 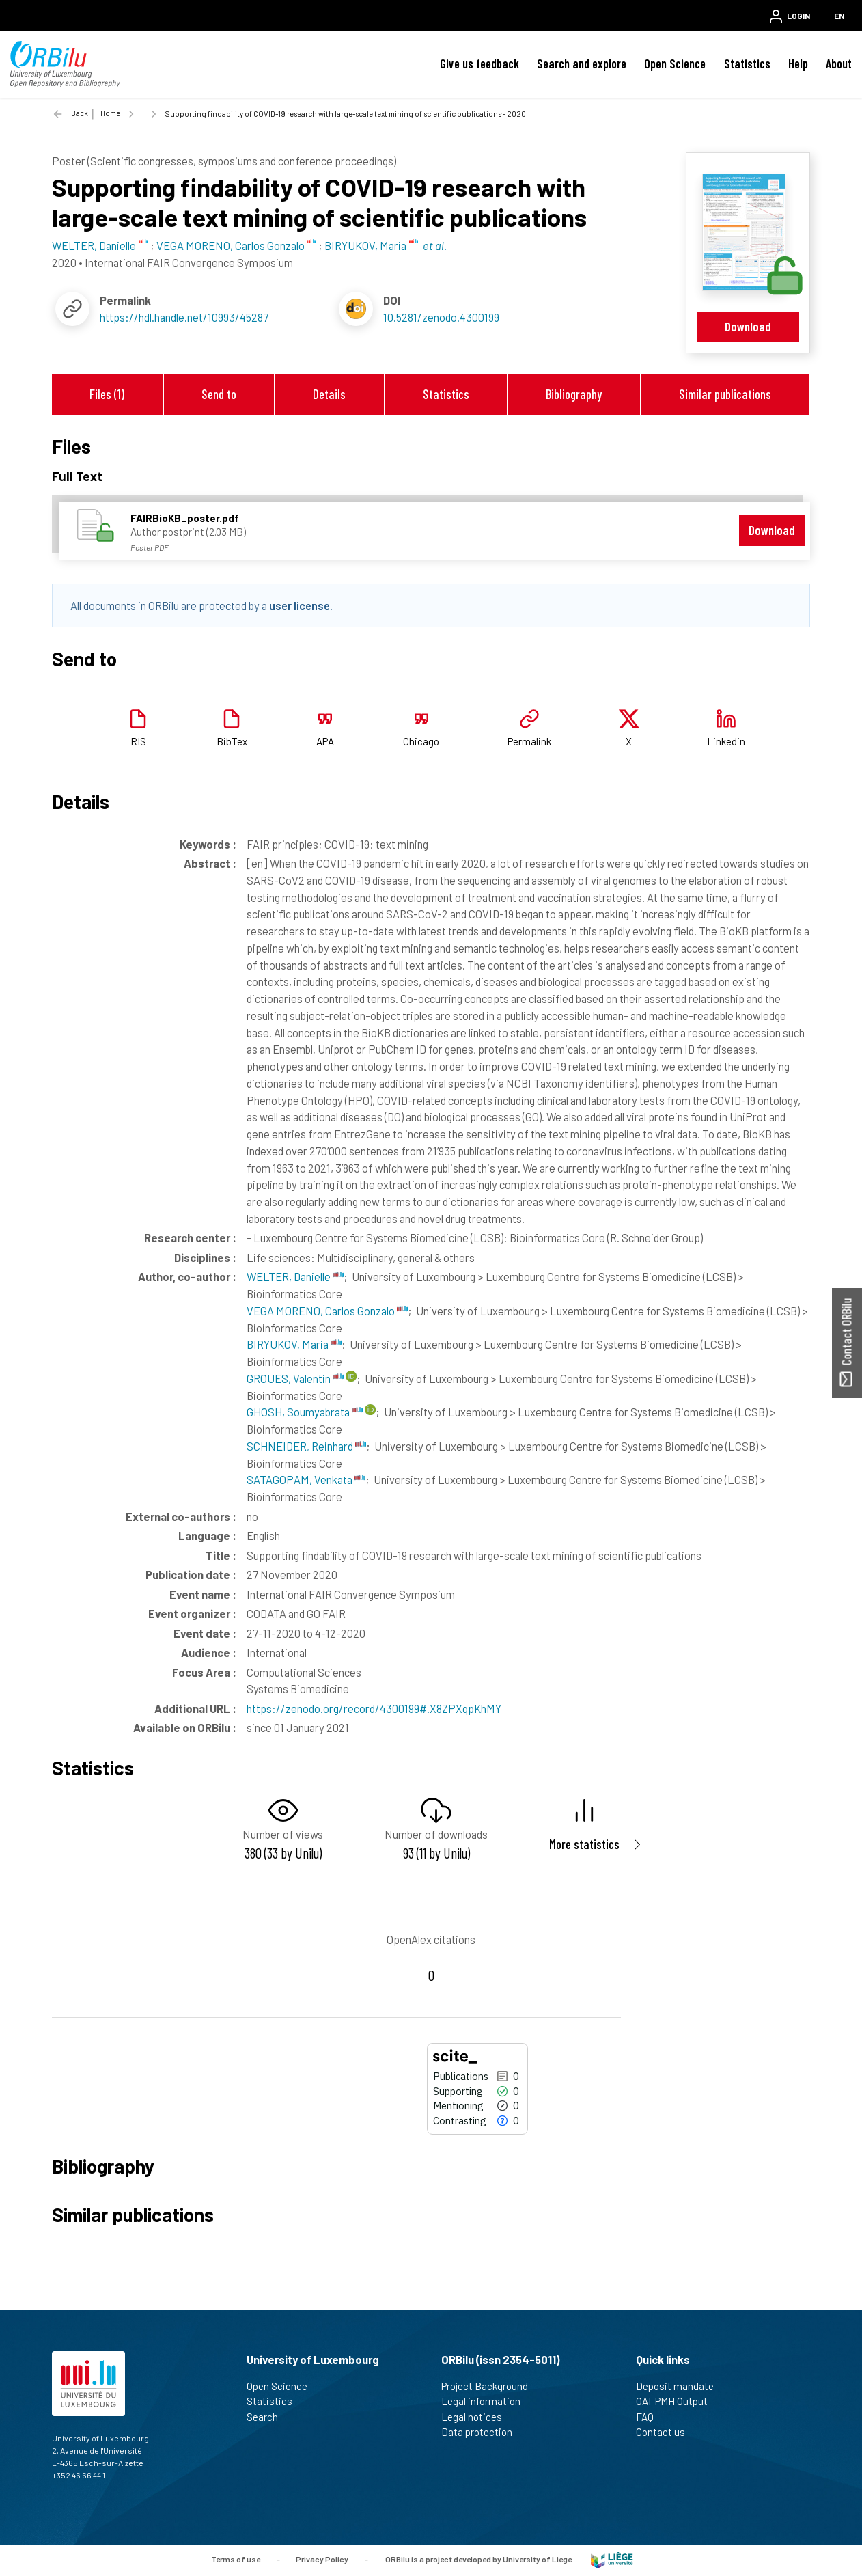 I want to click on Privacy Policy, so click(x=322, y=2559).